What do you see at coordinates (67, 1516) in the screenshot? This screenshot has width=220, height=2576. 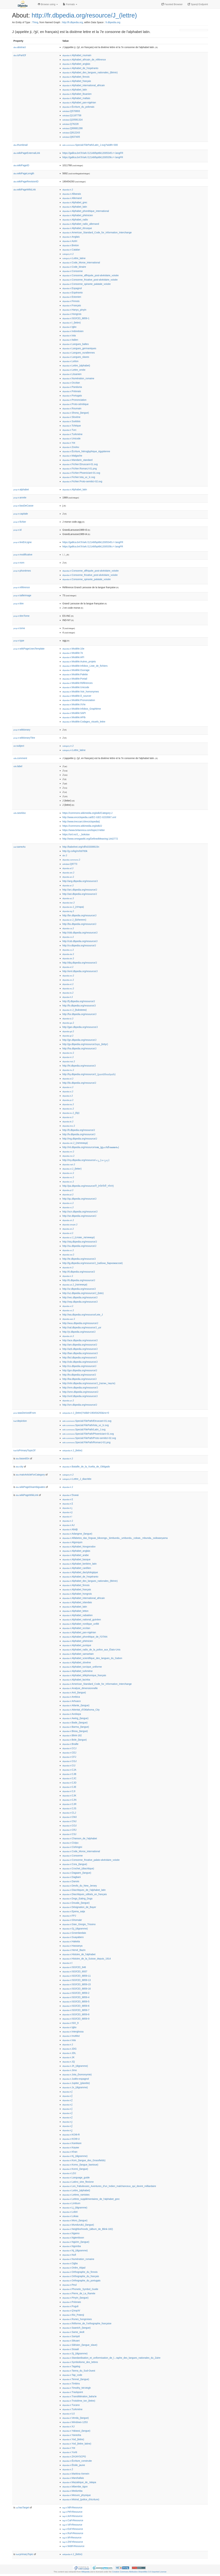 I see `:ʲ` at bounding box center [67, 1516].